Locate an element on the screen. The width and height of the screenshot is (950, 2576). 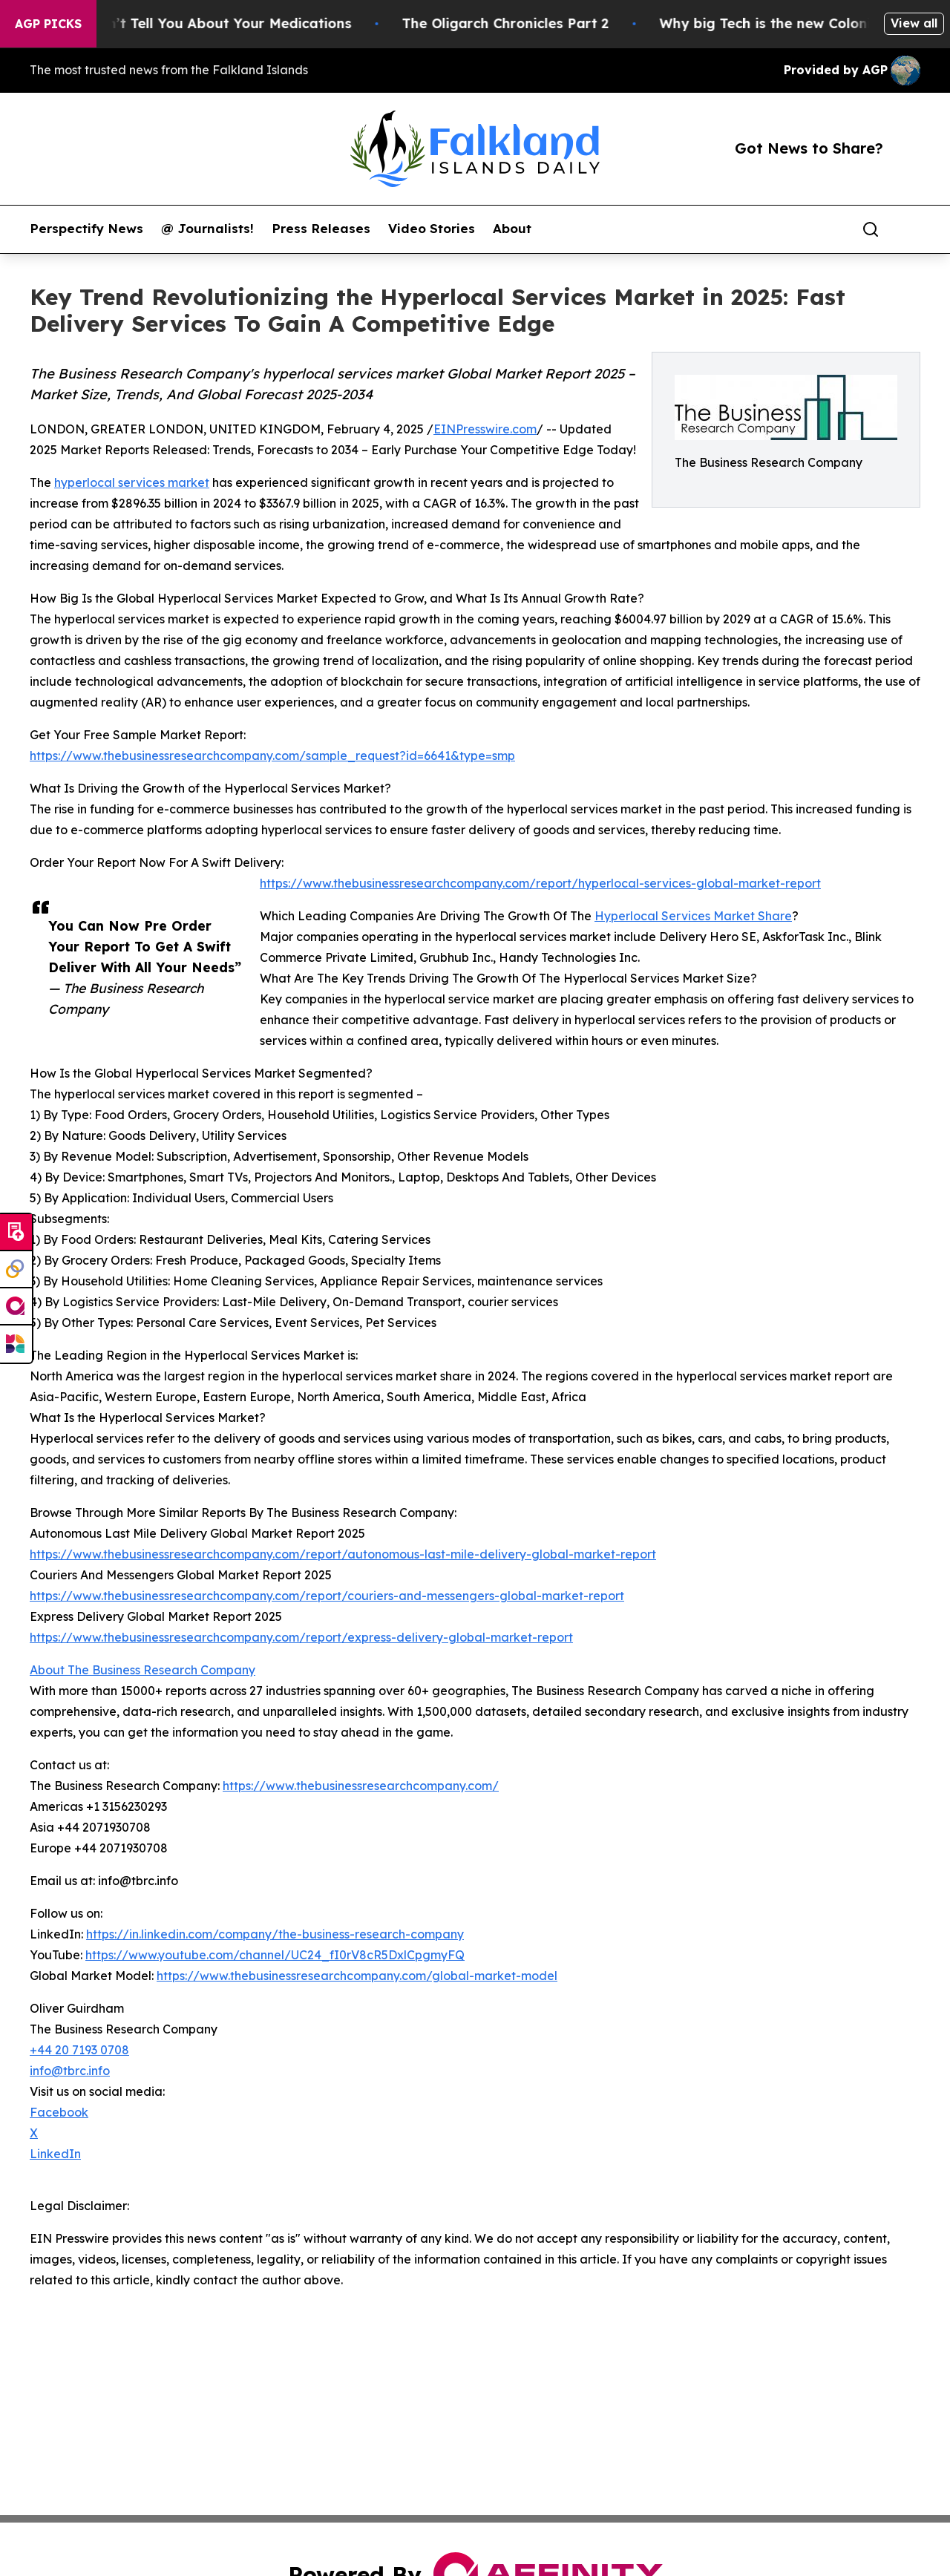
About is located at coordinates (512, 228).